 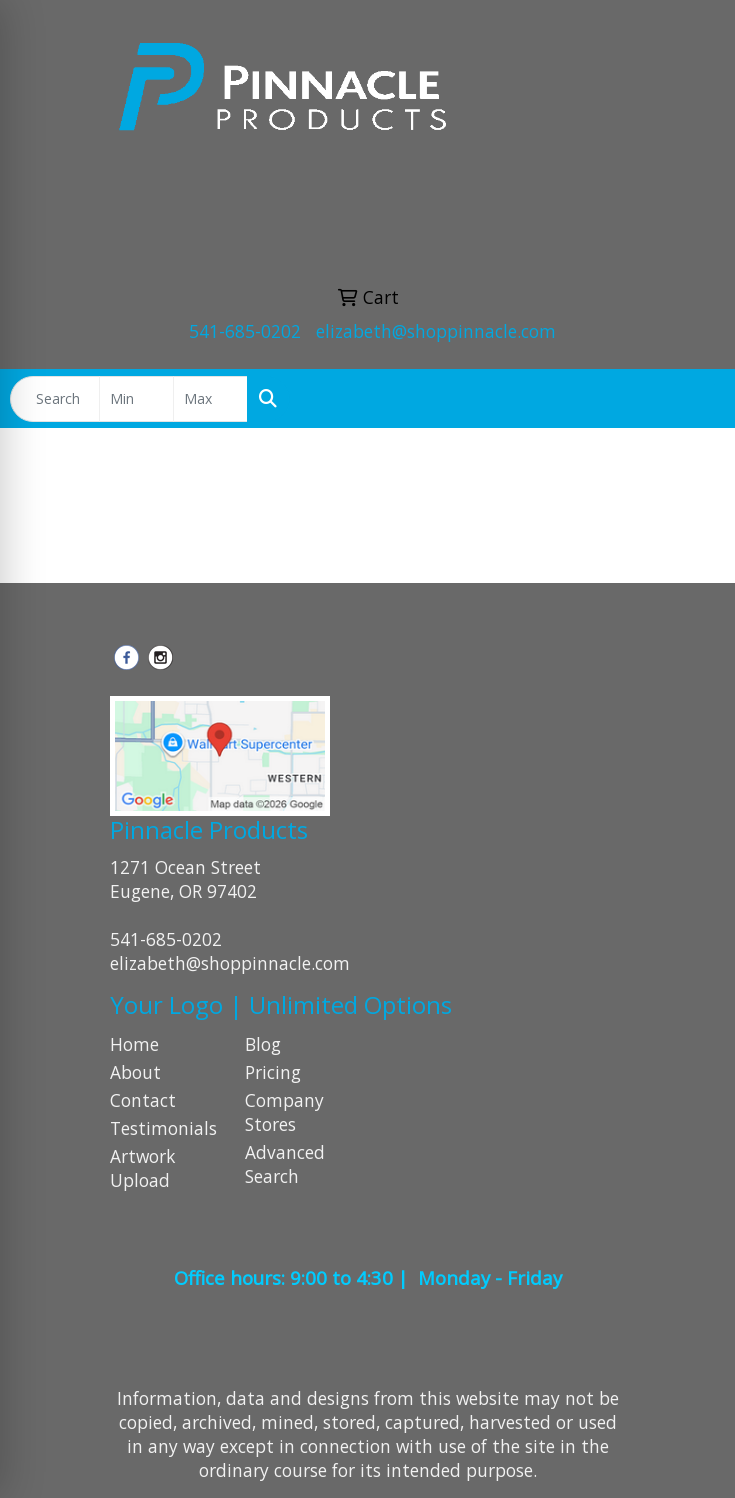 I want to click on elizabeth@shoppinnacle.com, so click(x=436, y=331).